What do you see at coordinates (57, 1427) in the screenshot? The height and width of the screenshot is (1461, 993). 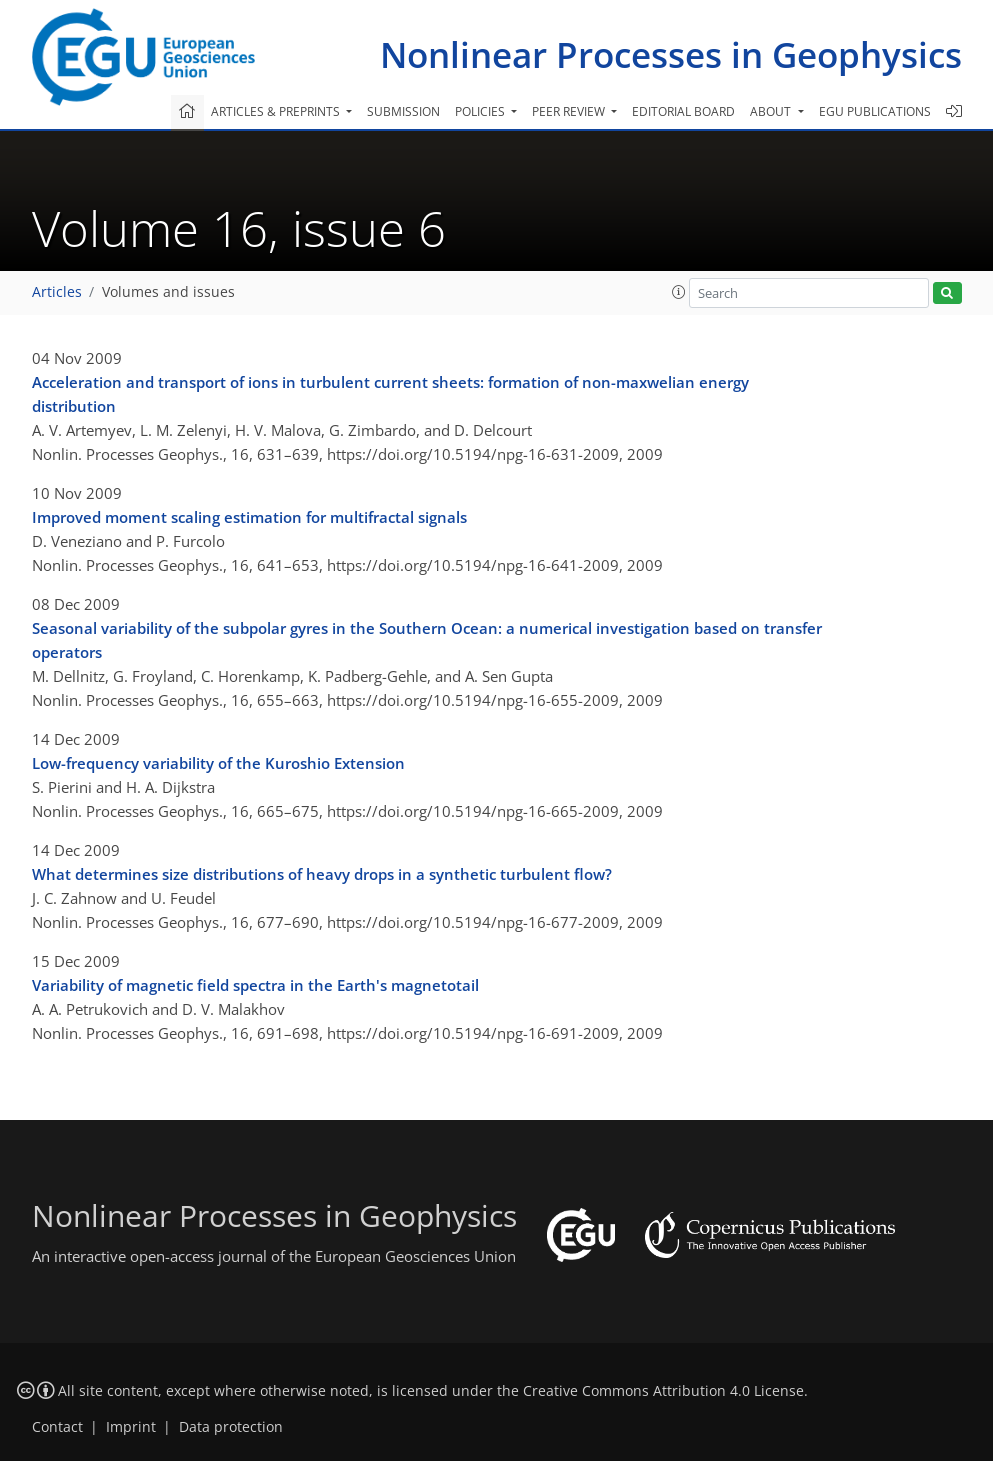 I see `Contact` at bounding box center [57, 1427].